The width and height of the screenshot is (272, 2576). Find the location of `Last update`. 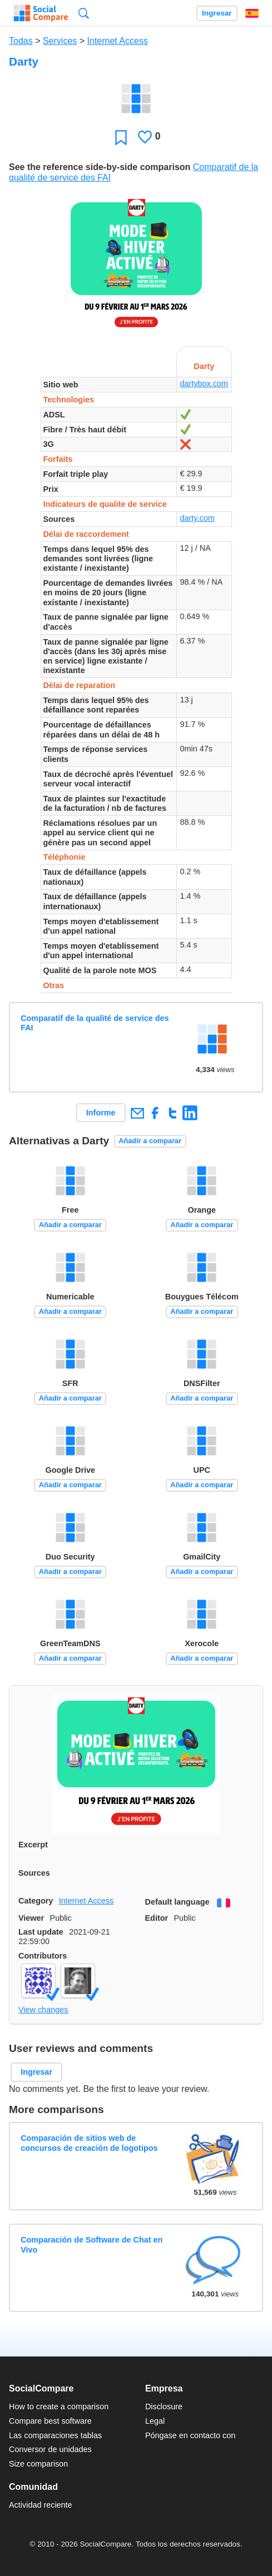

Last update is located at coordinates (40, 1931).